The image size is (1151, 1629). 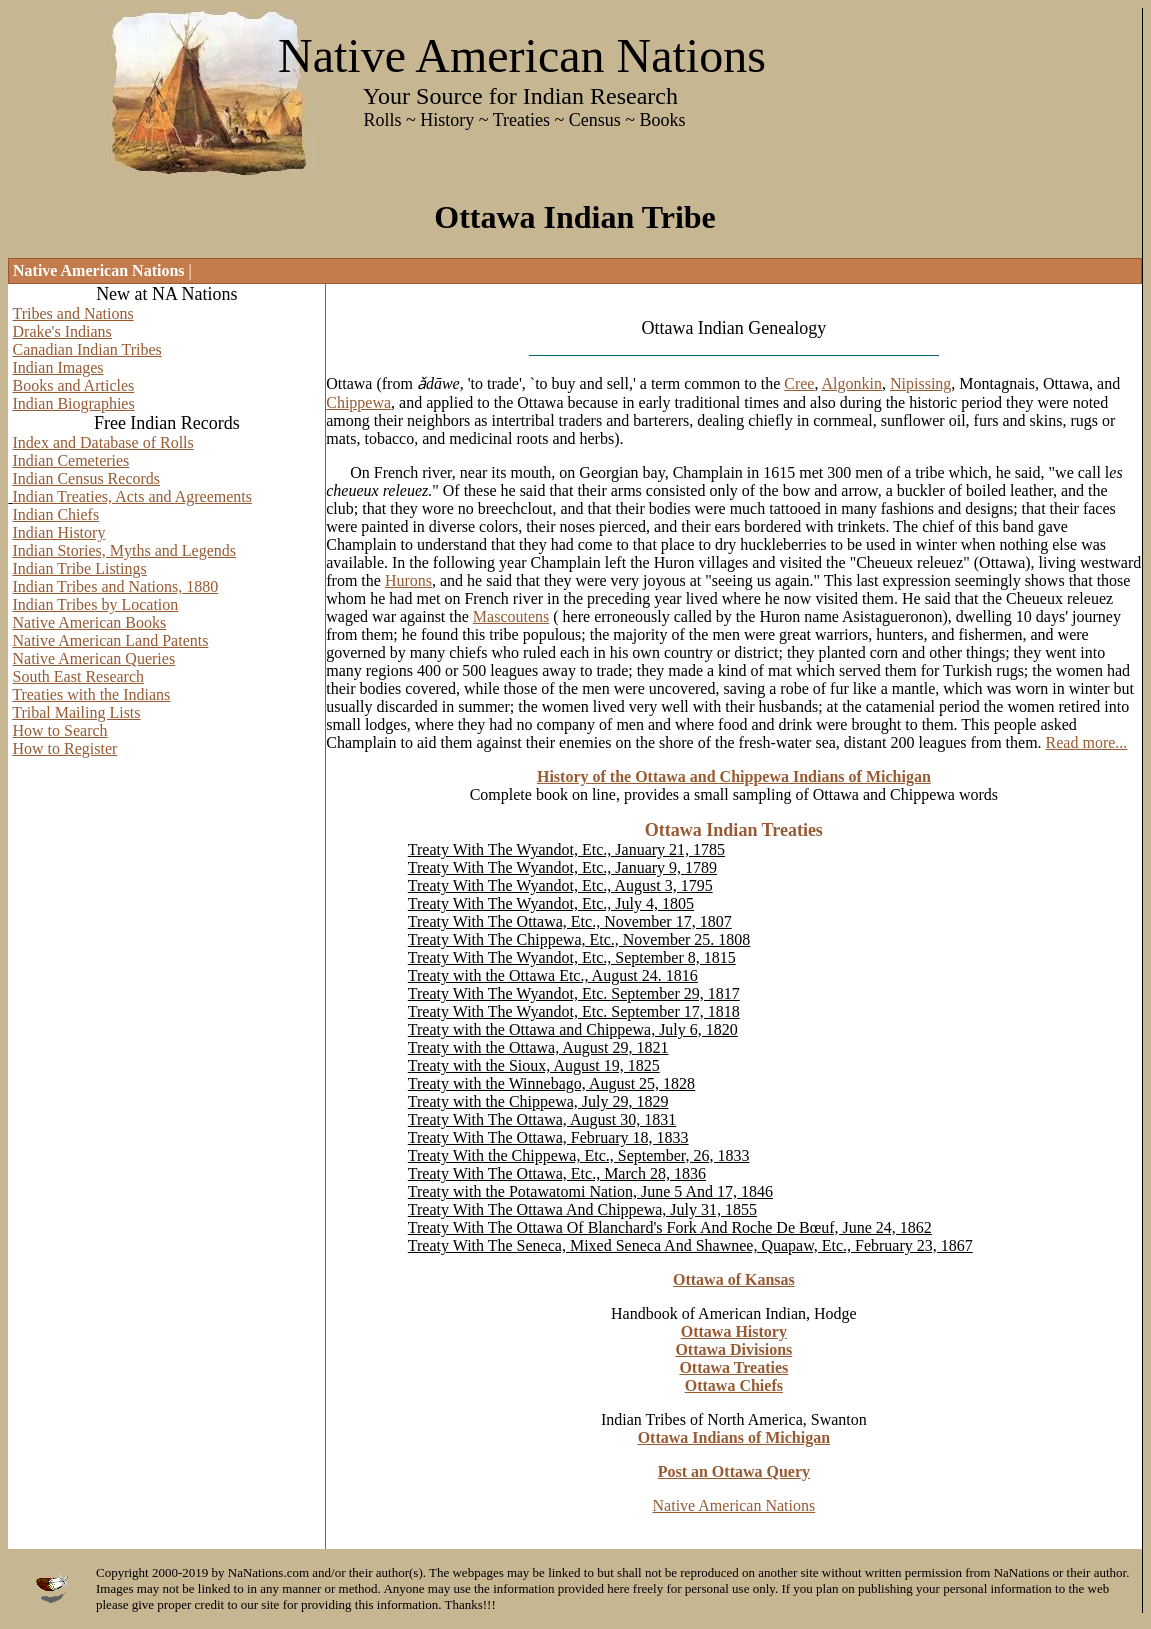 What do you see at coordinates (116, 586) in the screenshot?
I see `Indian Tribes and Nations, 1880` at bounding box center [116, 586].